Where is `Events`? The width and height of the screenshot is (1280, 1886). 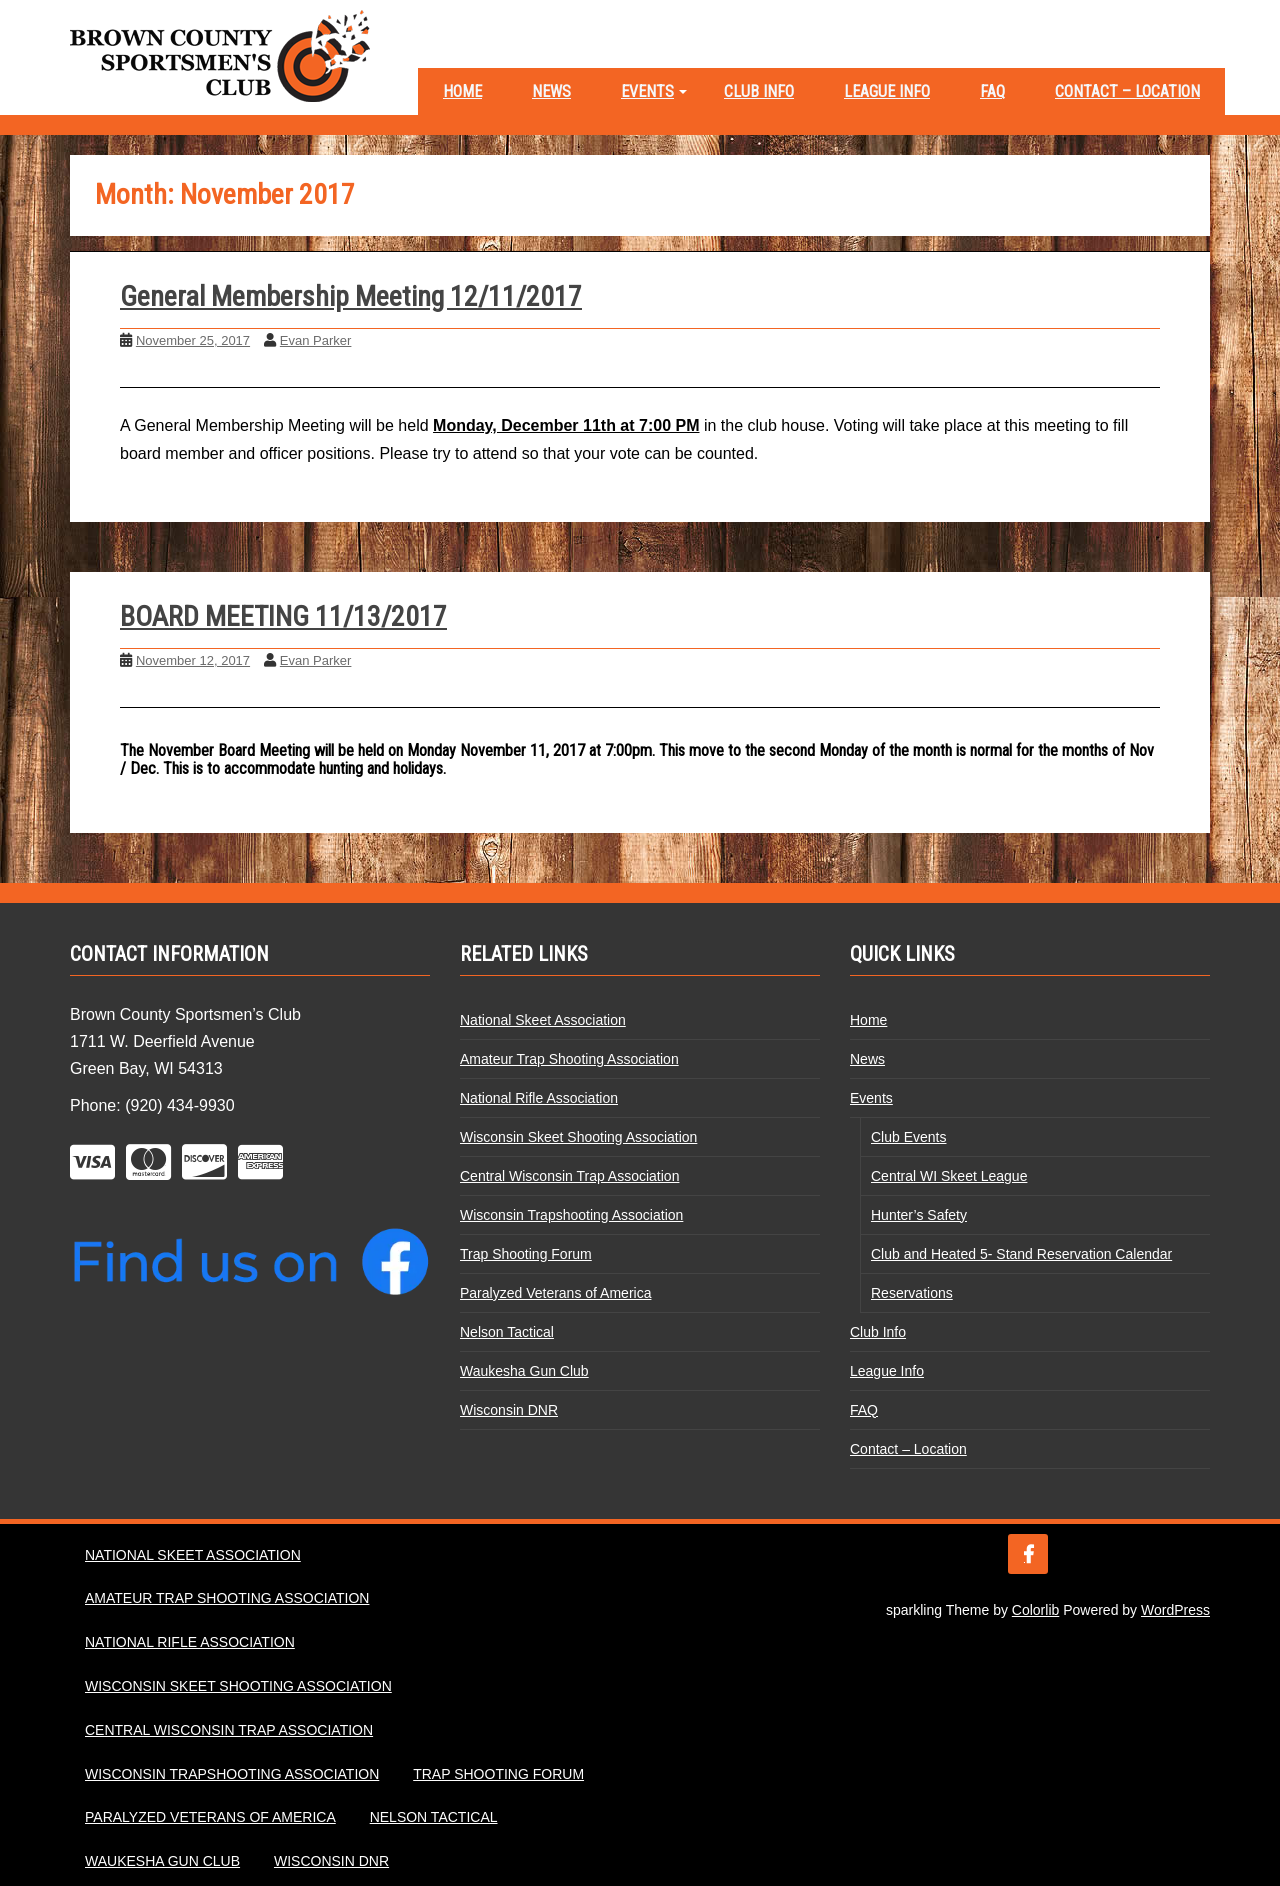 Events is located at coordinates (647, 91).